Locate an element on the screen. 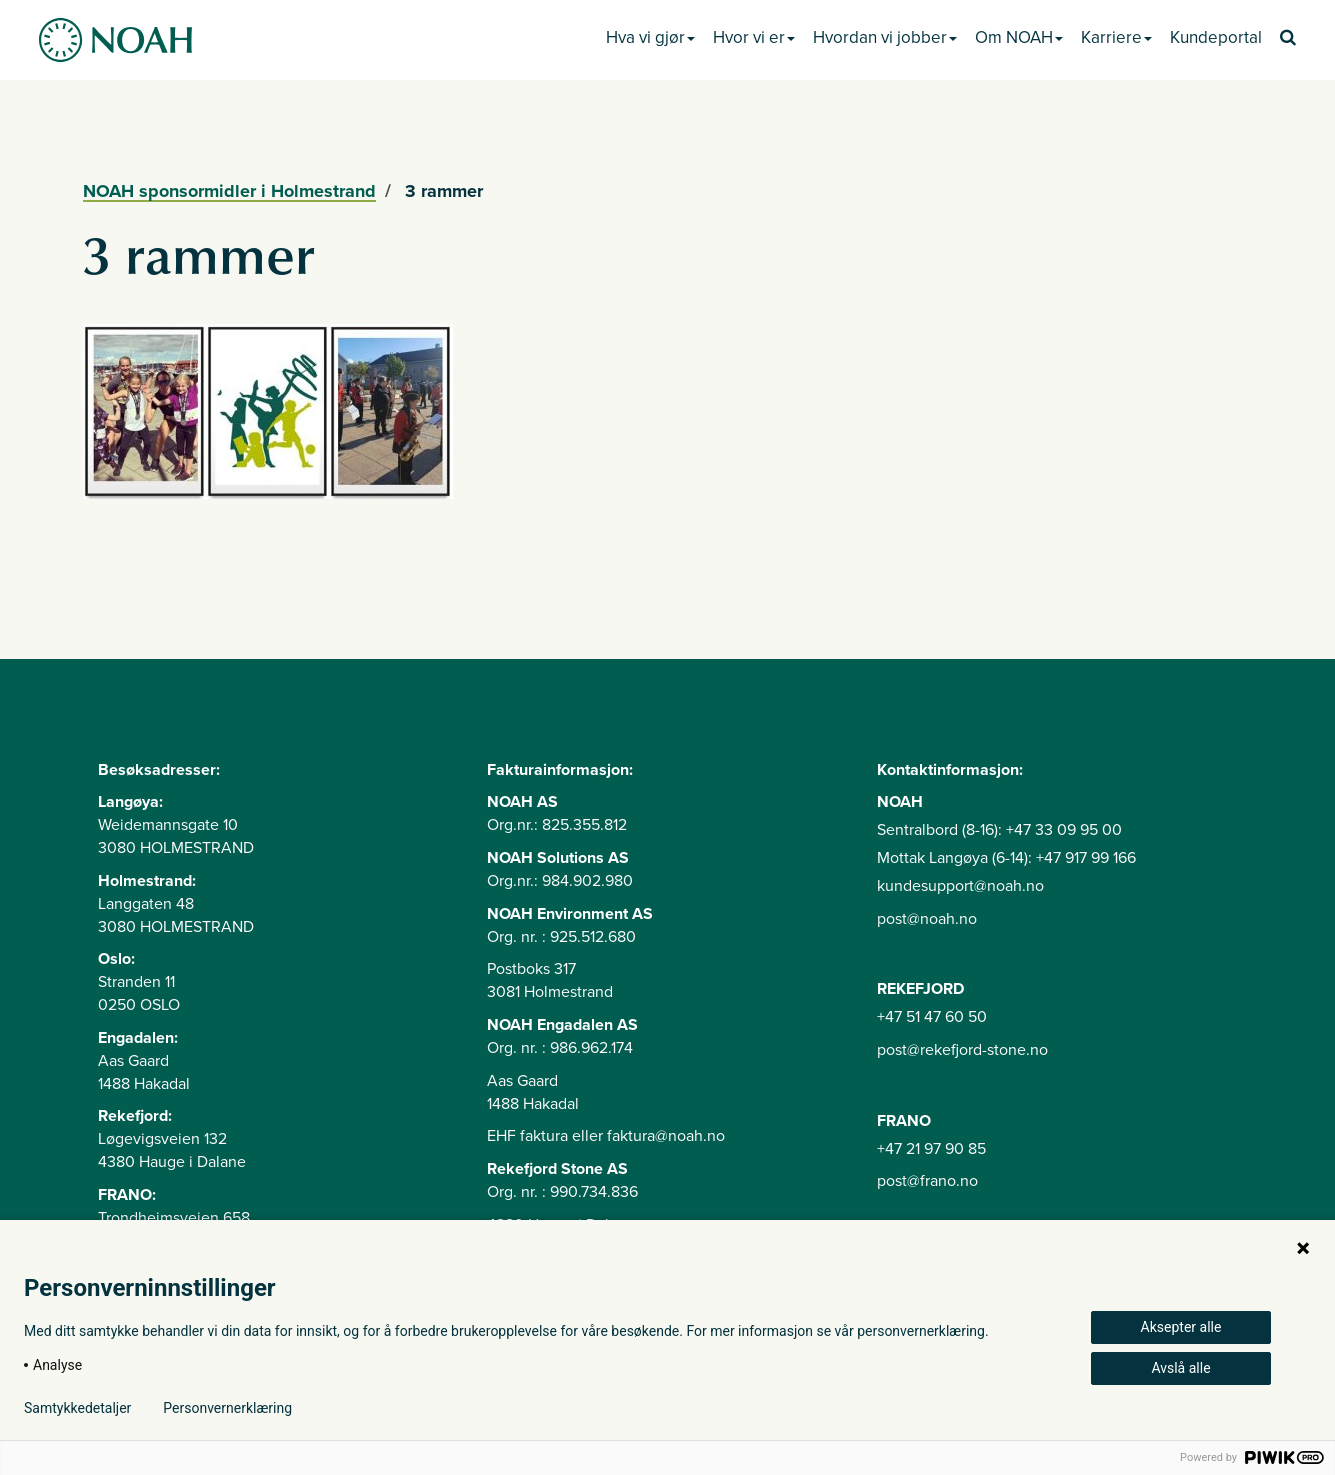 Image resolution: width=1335 pixels, height=1475 pixels. post@noah.no is located at coordinates (927, 919).